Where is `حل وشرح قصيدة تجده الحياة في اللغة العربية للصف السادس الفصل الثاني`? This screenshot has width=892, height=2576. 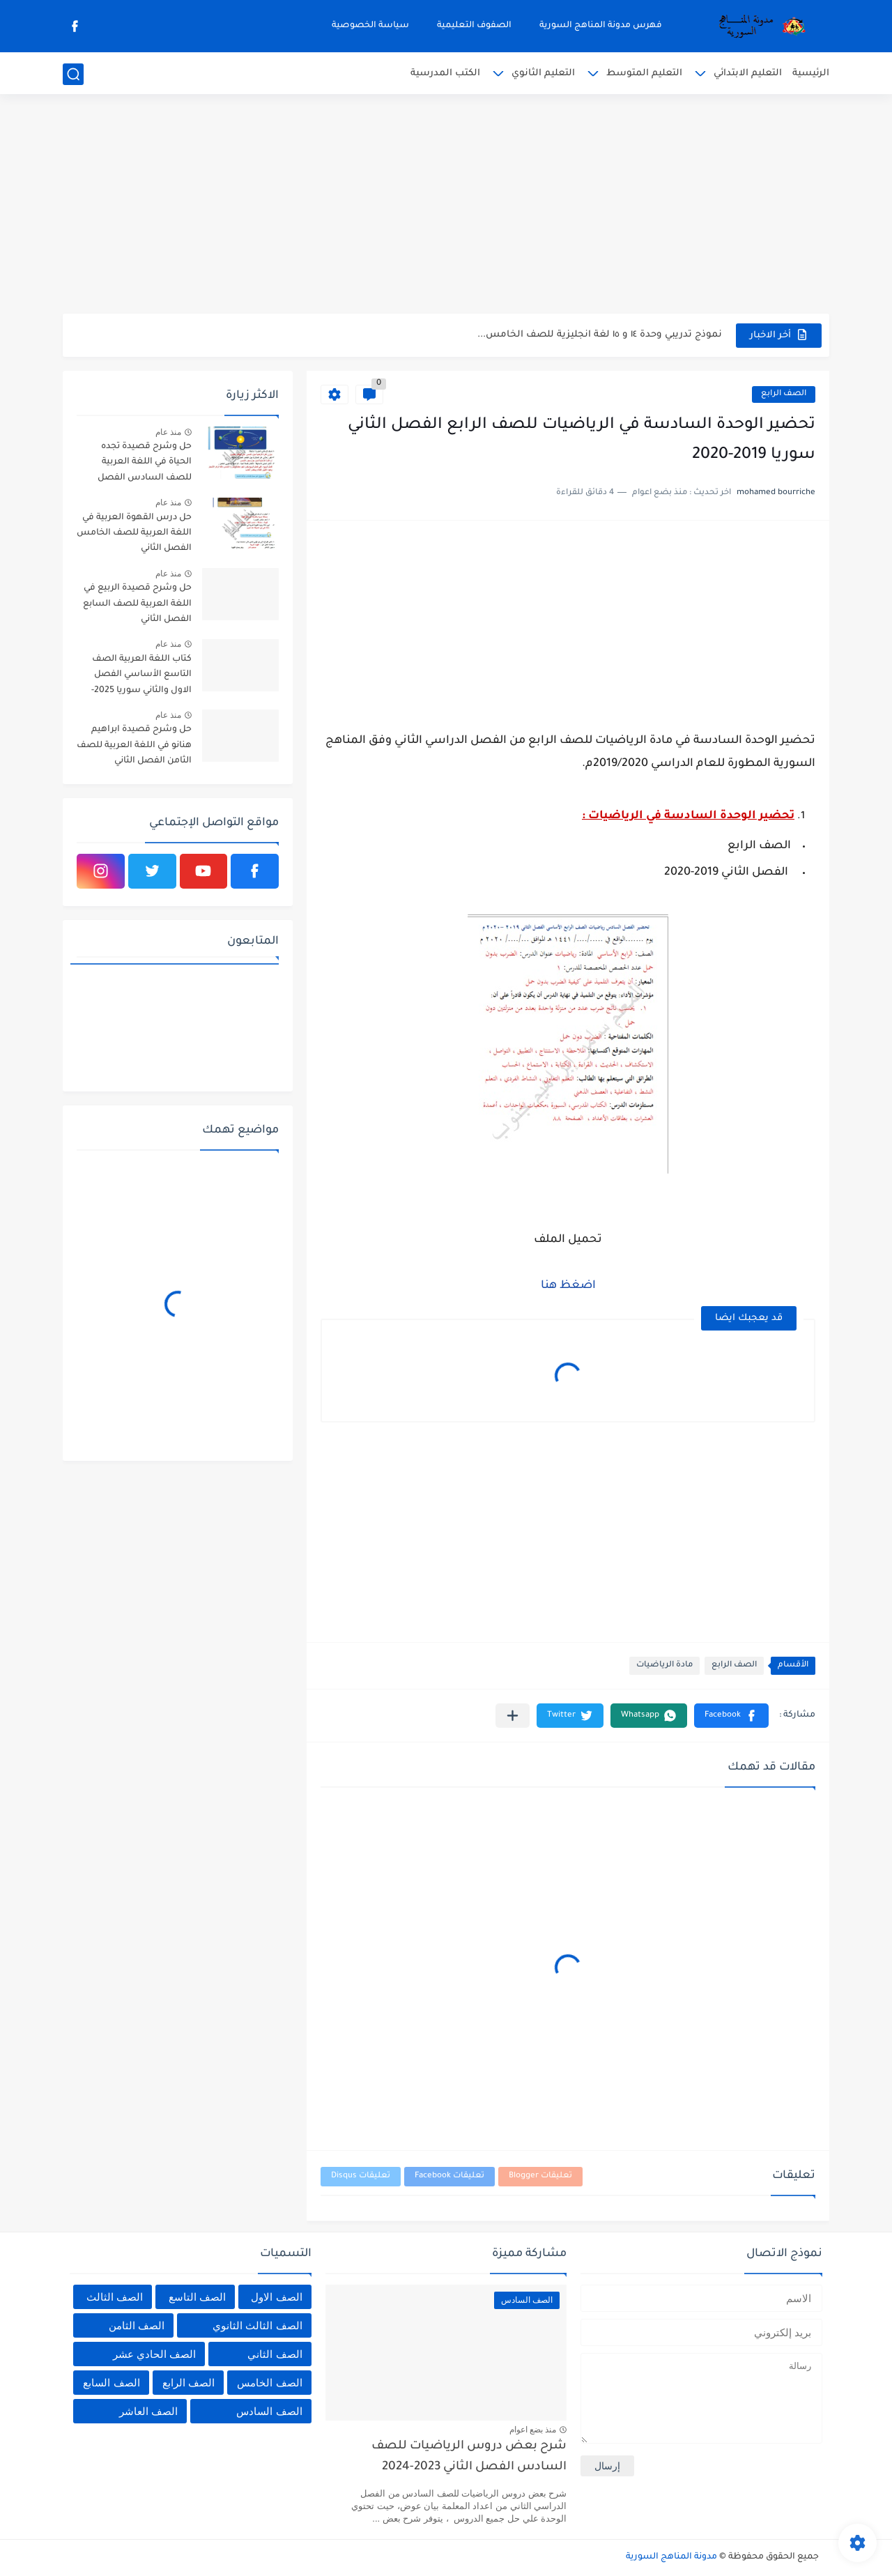
حل وشرح قصيدة تجده الحياة في اللغة العربية للصف السادس الفصل الثاني is located at coordinates (145, 464).